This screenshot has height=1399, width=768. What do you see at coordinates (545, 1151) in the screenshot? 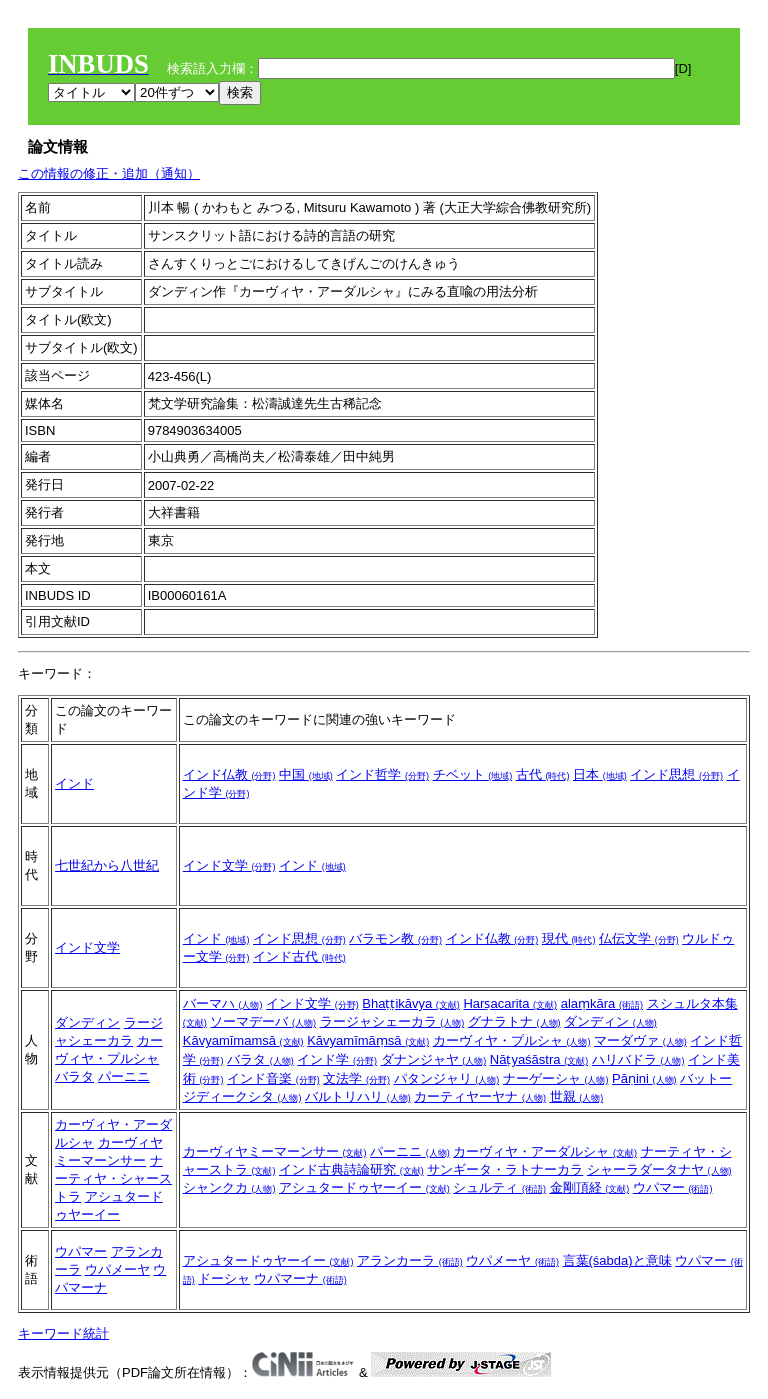
I see `カーヴィヤ・アーダルシャ` at bounding box center [545, 1151].